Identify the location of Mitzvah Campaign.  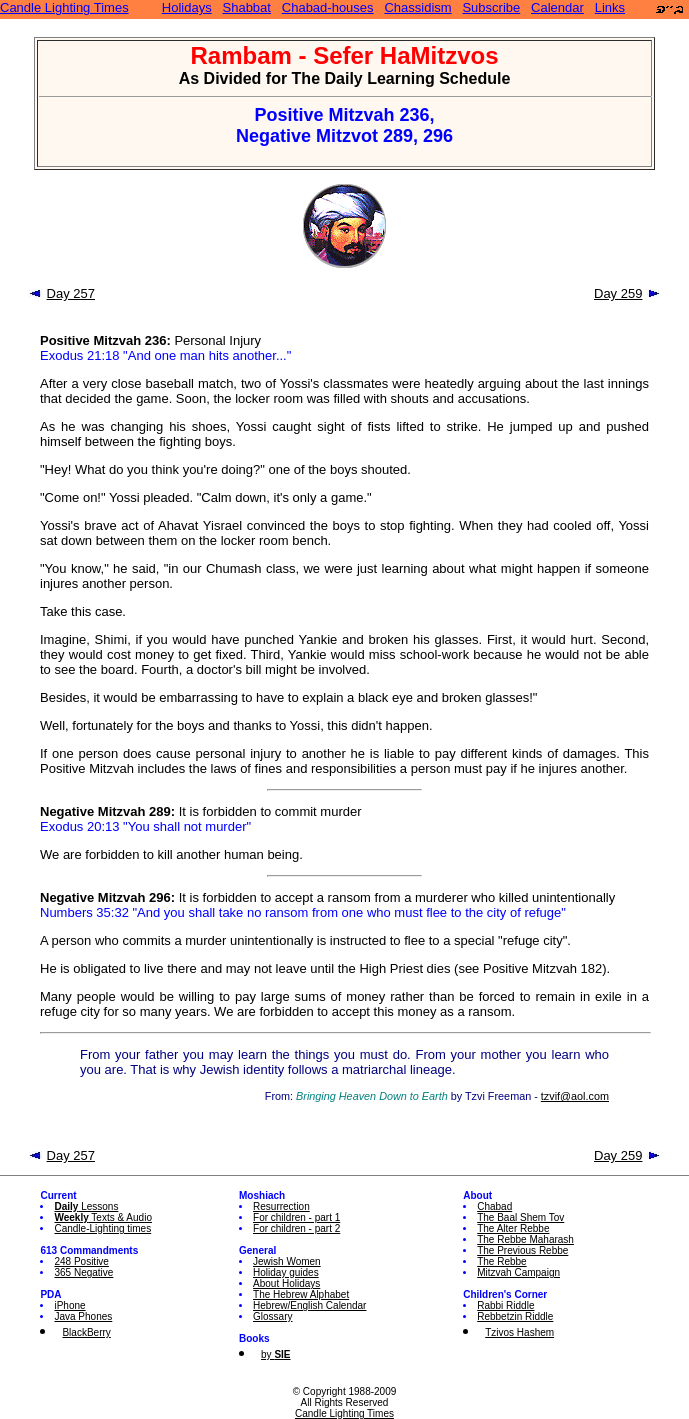
(518, 1272).